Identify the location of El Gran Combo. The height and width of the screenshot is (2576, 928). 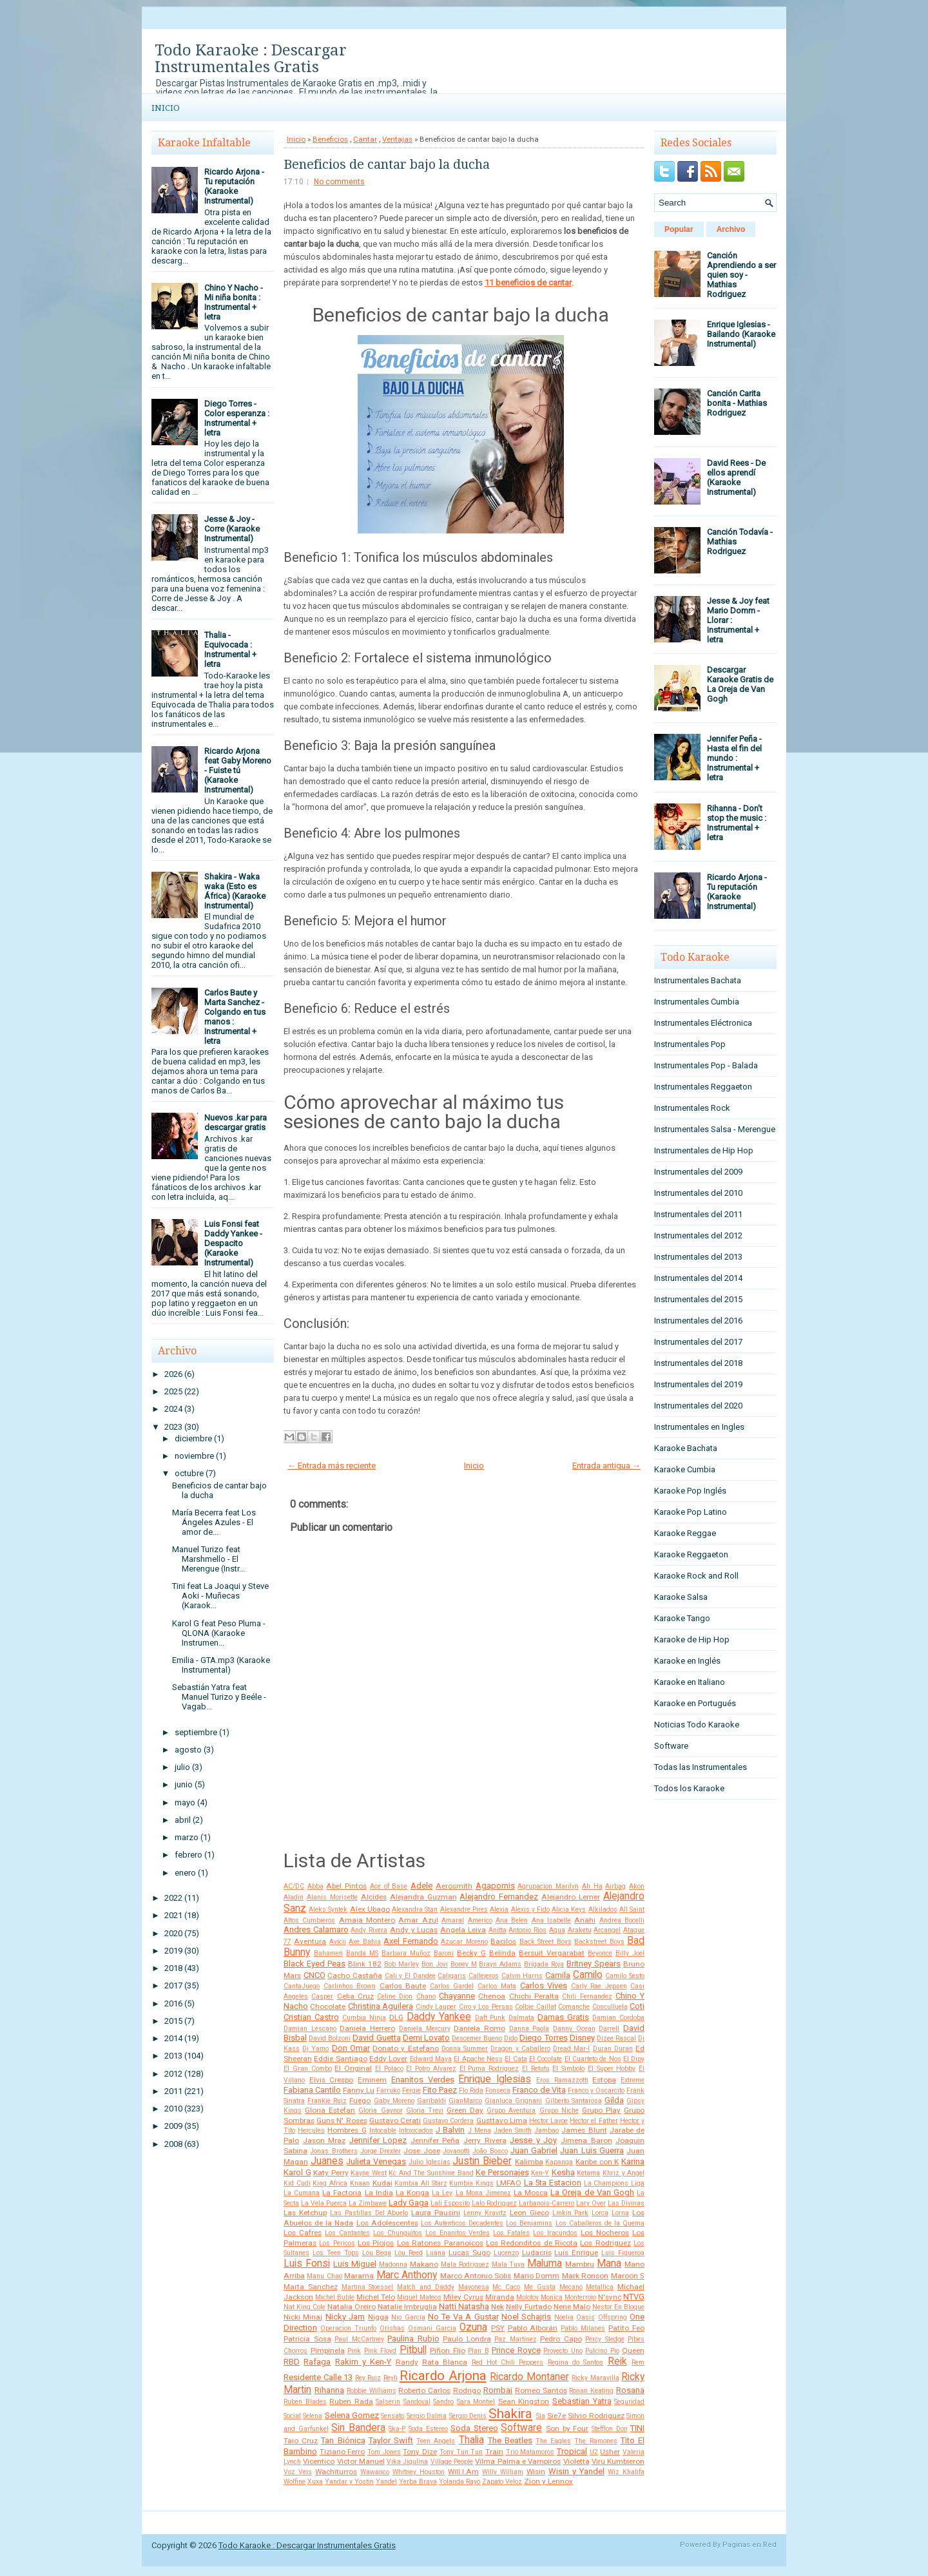
(308, 2068).